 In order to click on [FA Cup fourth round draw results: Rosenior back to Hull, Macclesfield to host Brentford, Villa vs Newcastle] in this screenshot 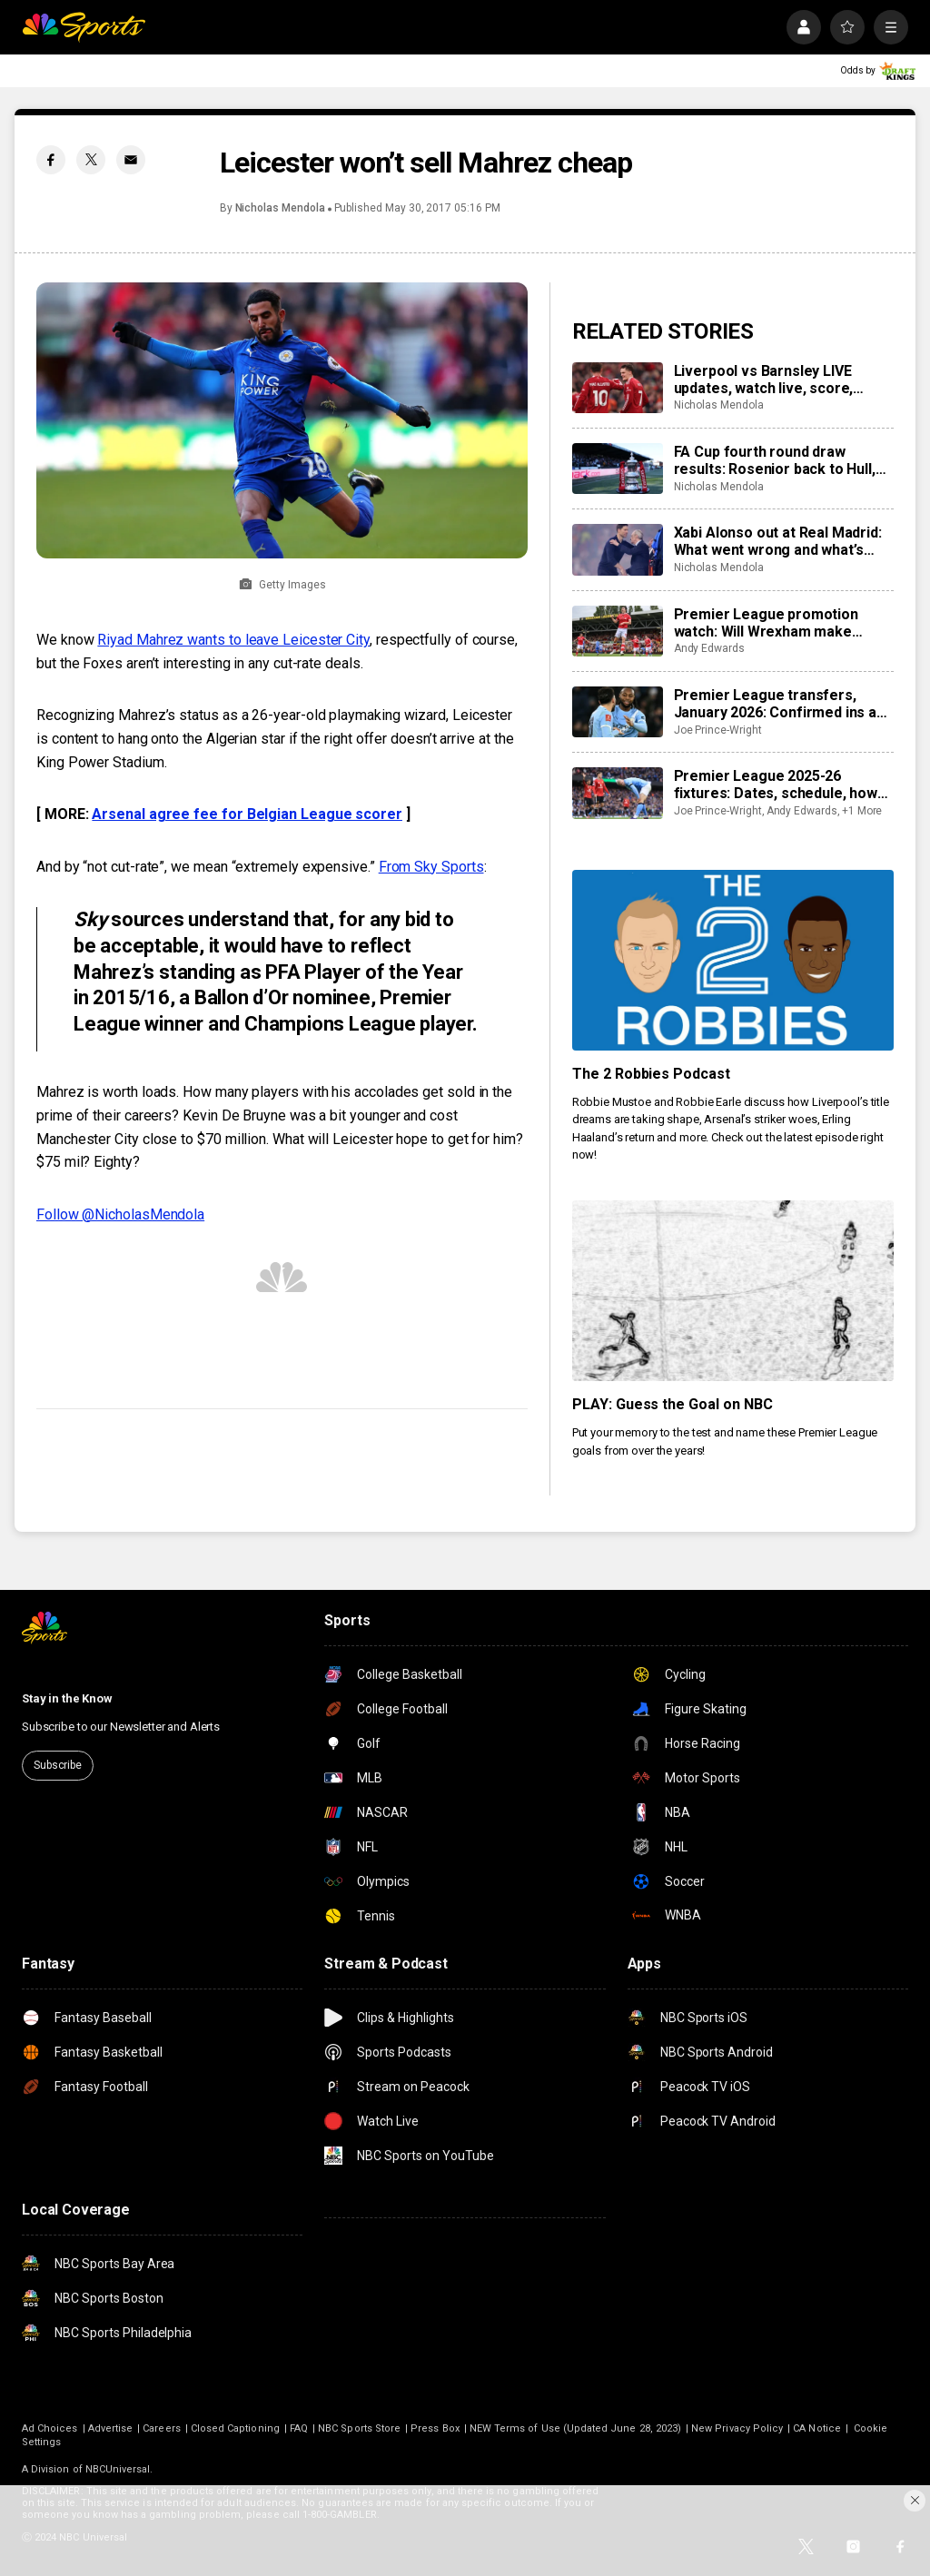, I will do `click(617, 468)`.